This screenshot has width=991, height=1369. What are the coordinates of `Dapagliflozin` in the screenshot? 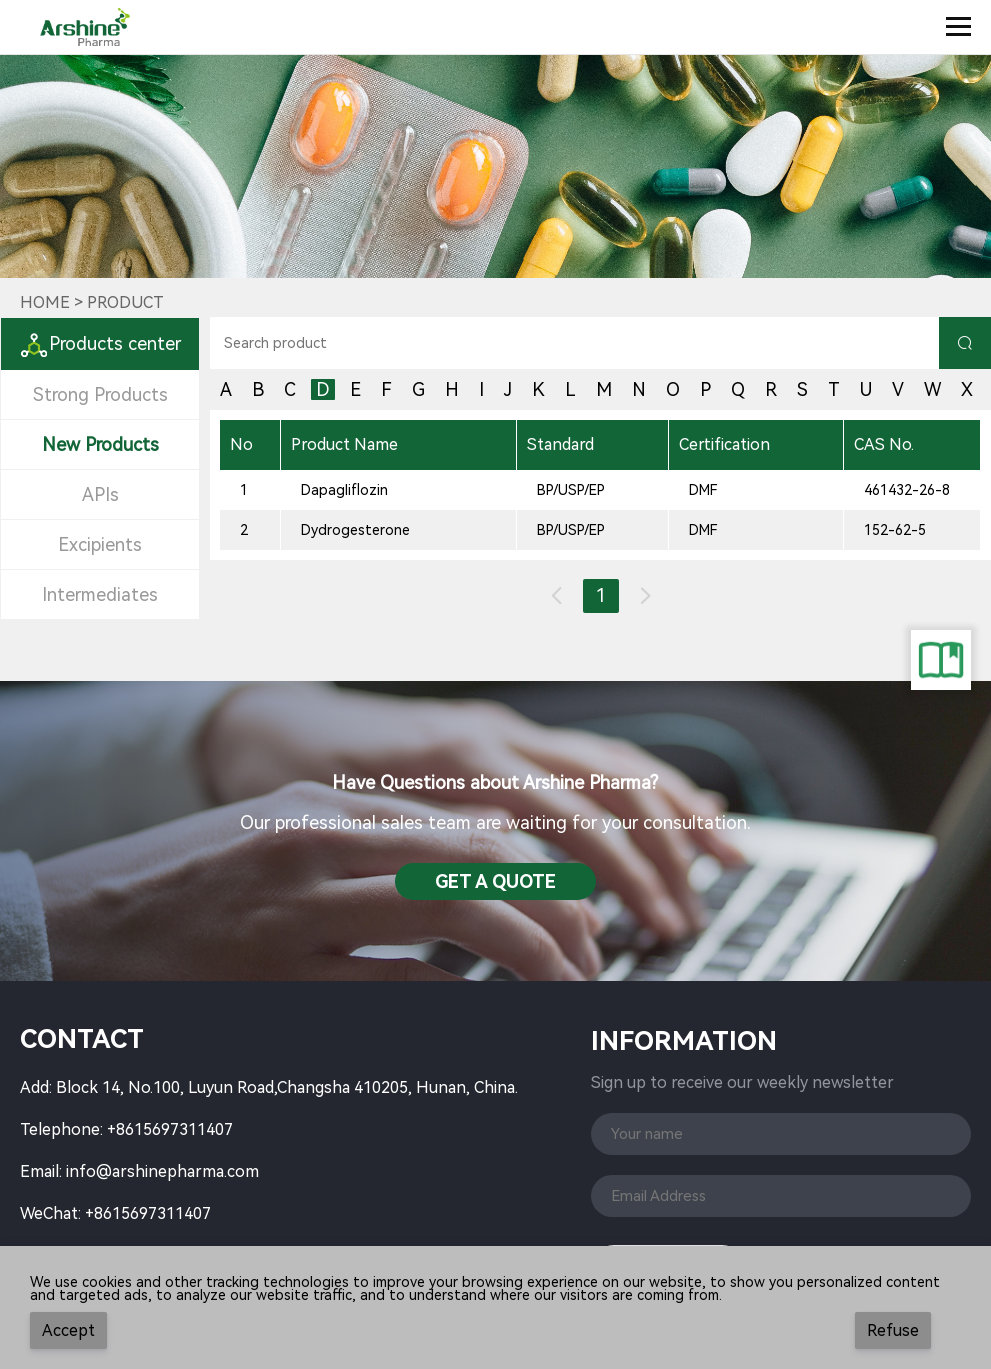 It's located at (344, 490).